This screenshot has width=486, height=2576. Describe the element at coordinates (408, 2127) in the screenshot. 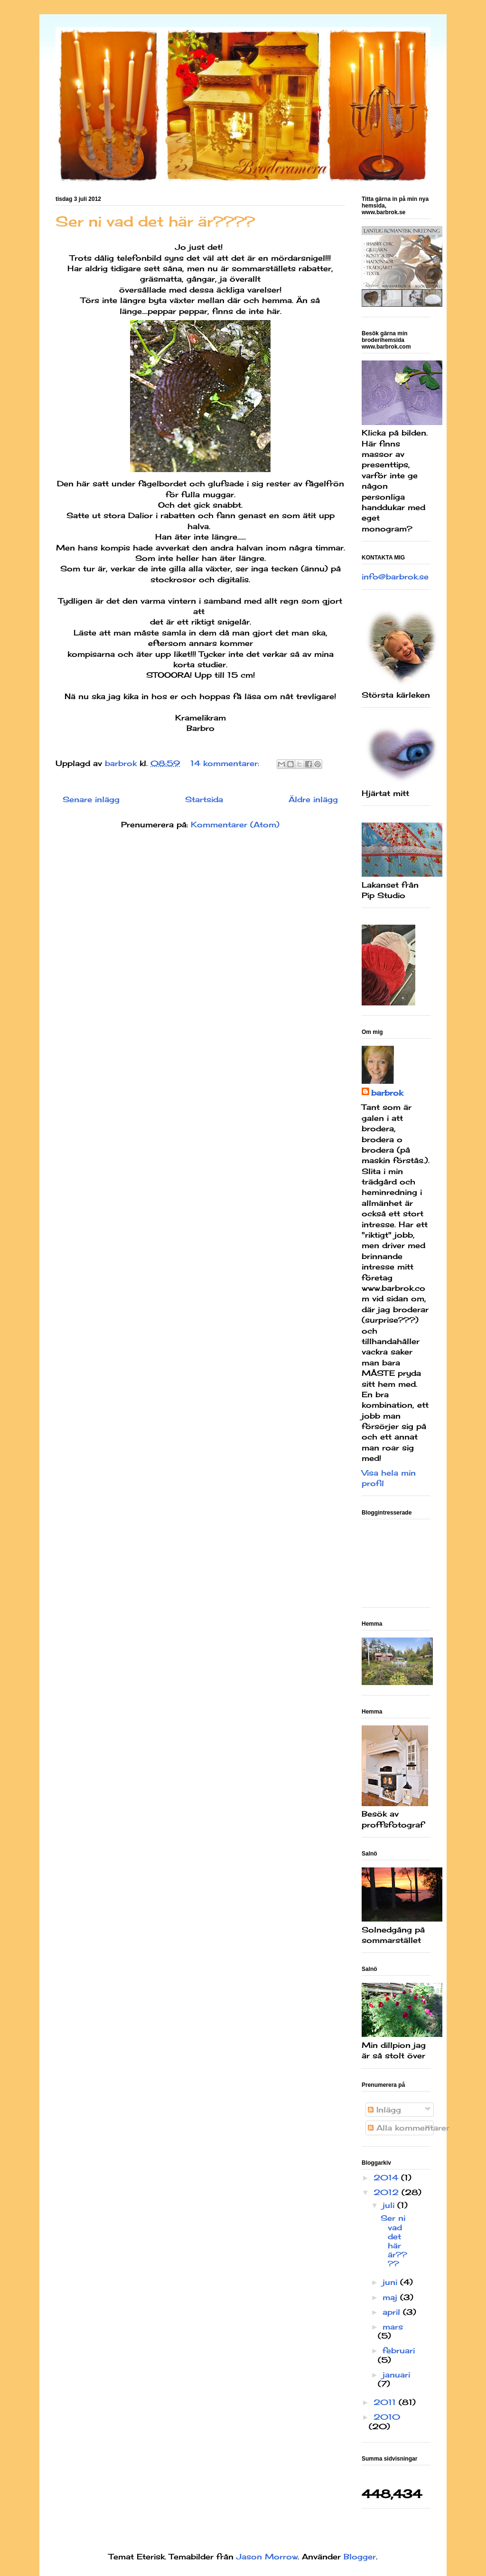

I see `Alla kommentarer` at that location.